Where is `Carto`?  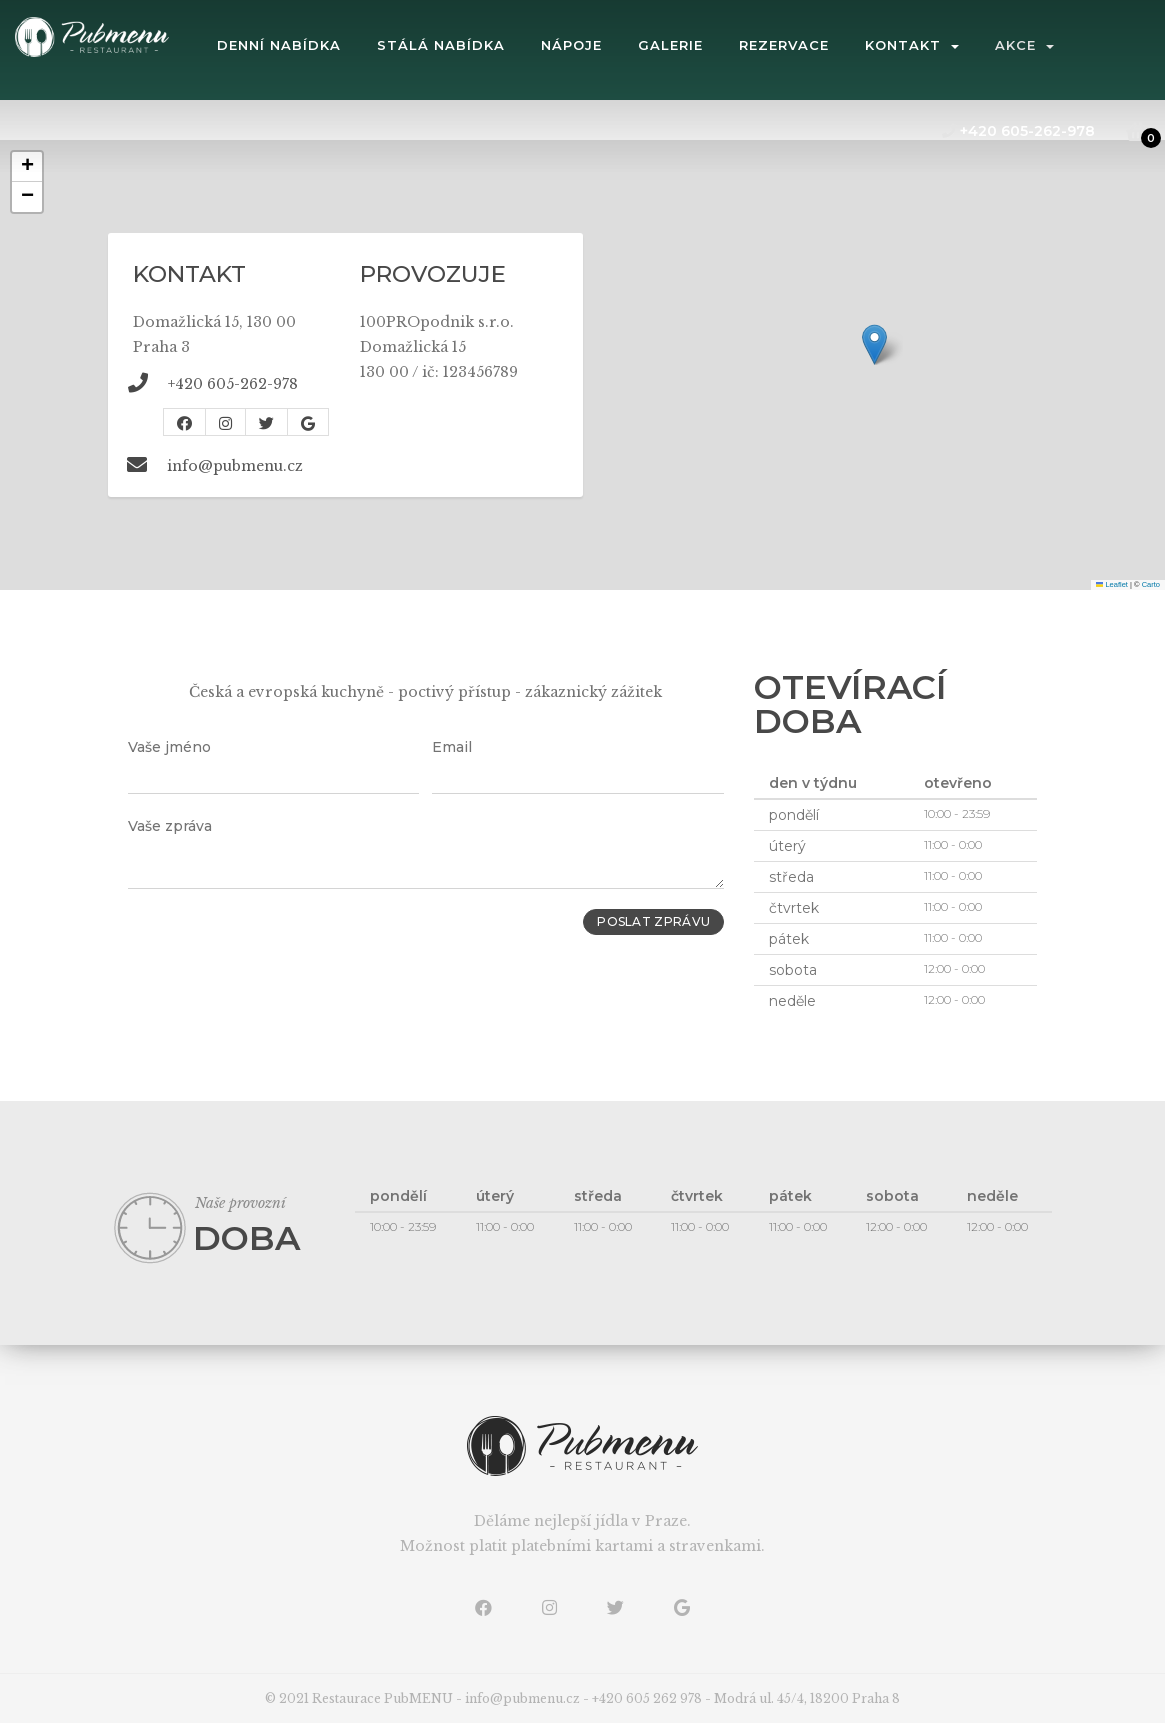 Carto is located at coordinates (1151, 584).